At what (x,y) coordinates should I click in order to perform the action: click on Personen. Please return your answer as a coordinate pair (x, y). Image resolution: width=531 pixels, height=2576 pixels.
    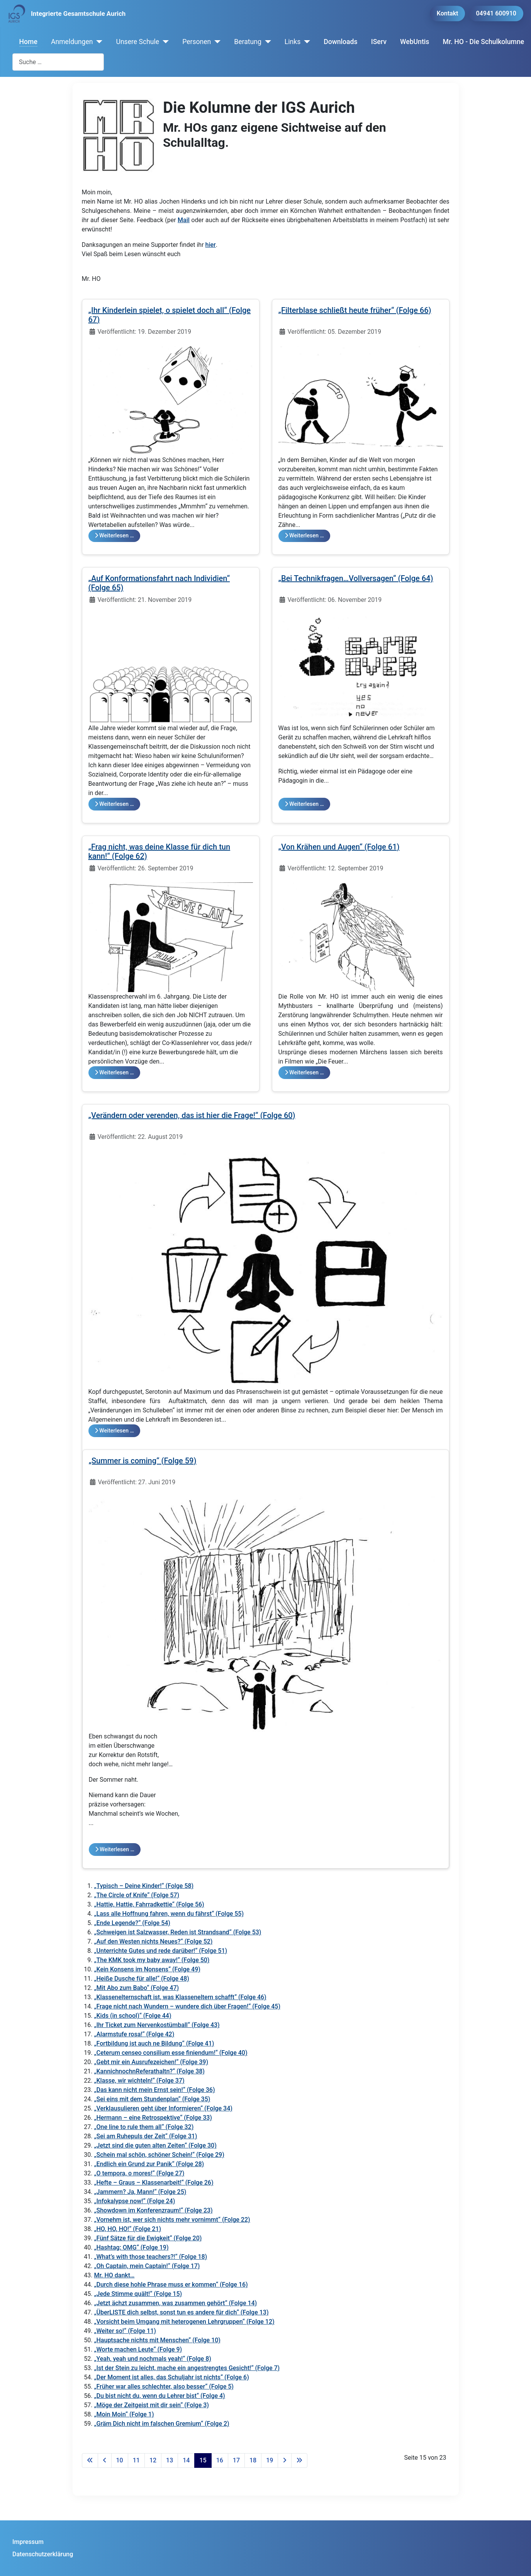
    Looking at the image, I should click on (196, 42).